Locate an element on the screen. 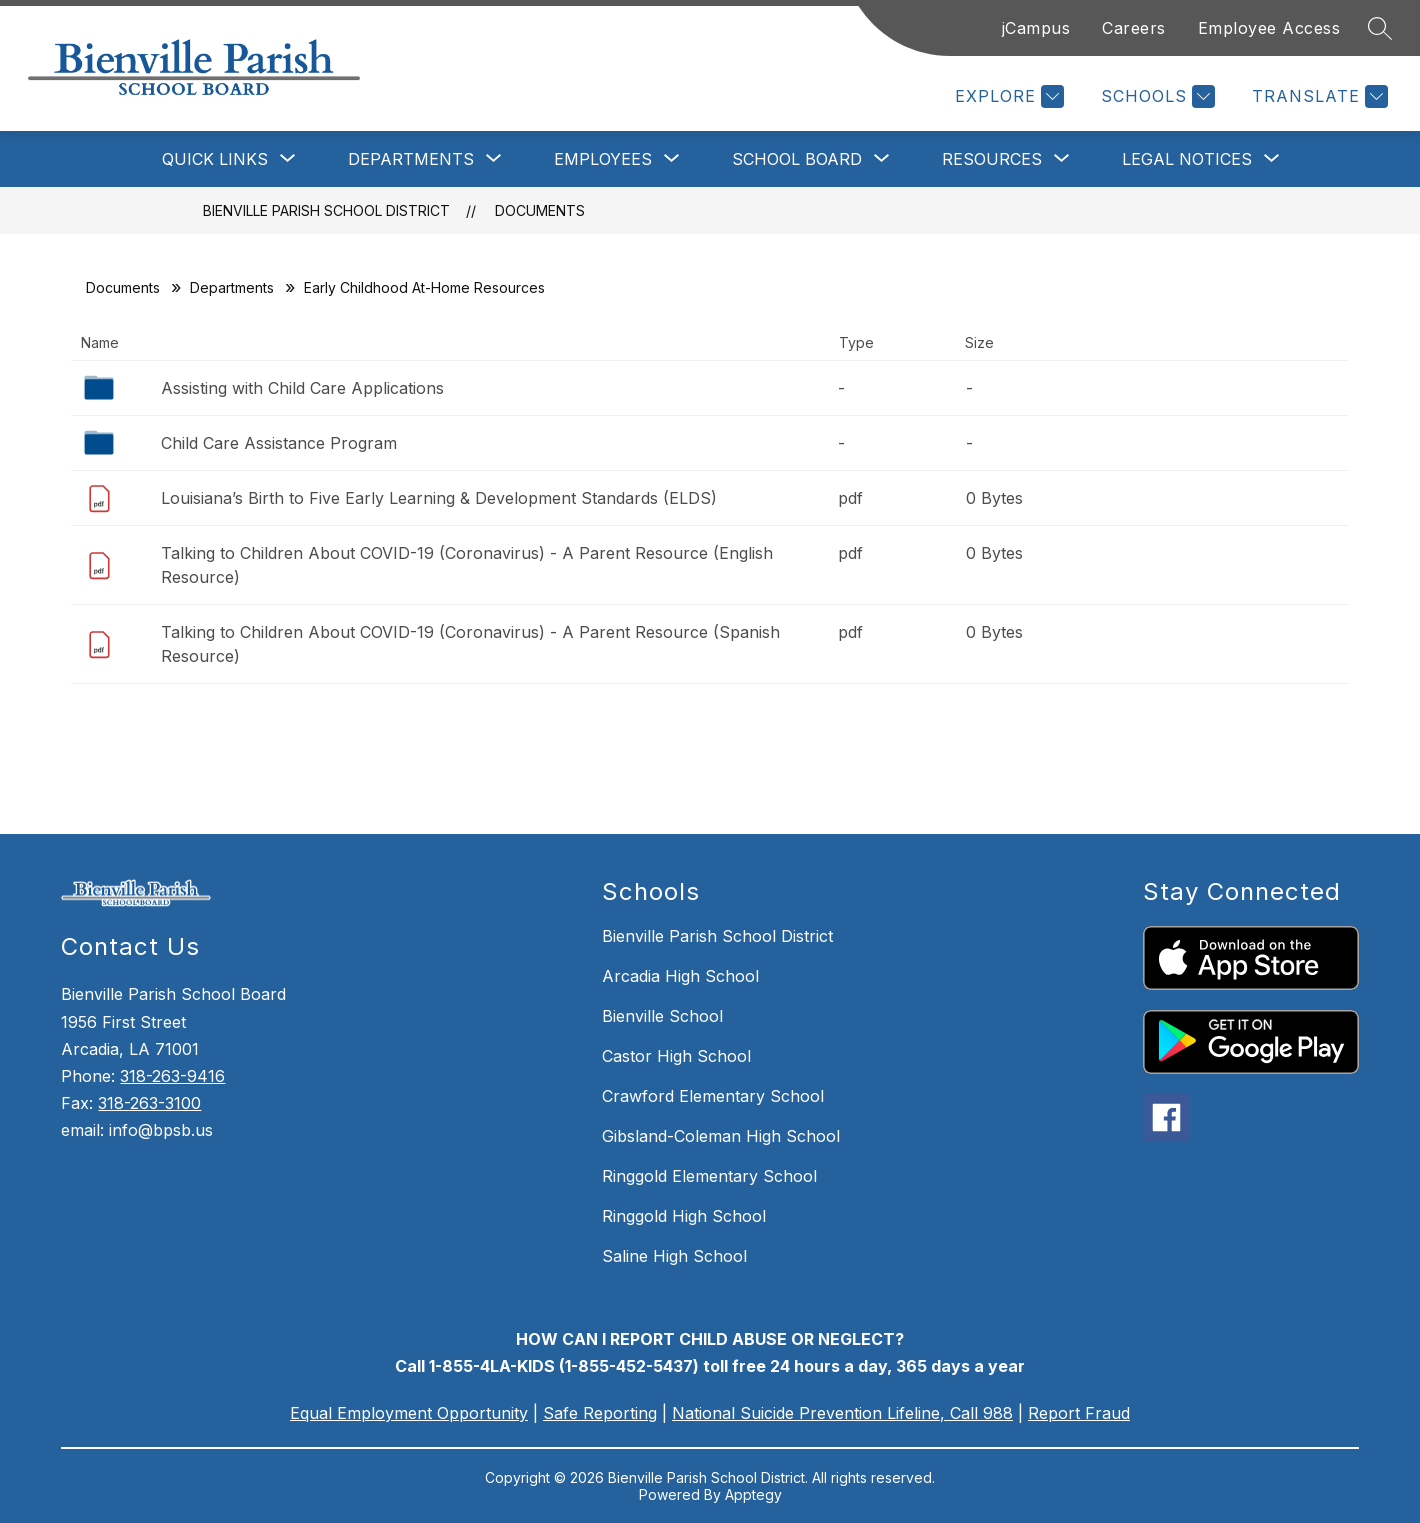 This screenshot has height=1523, width=1420. Castor High School is located at coordinates (676, 1056).